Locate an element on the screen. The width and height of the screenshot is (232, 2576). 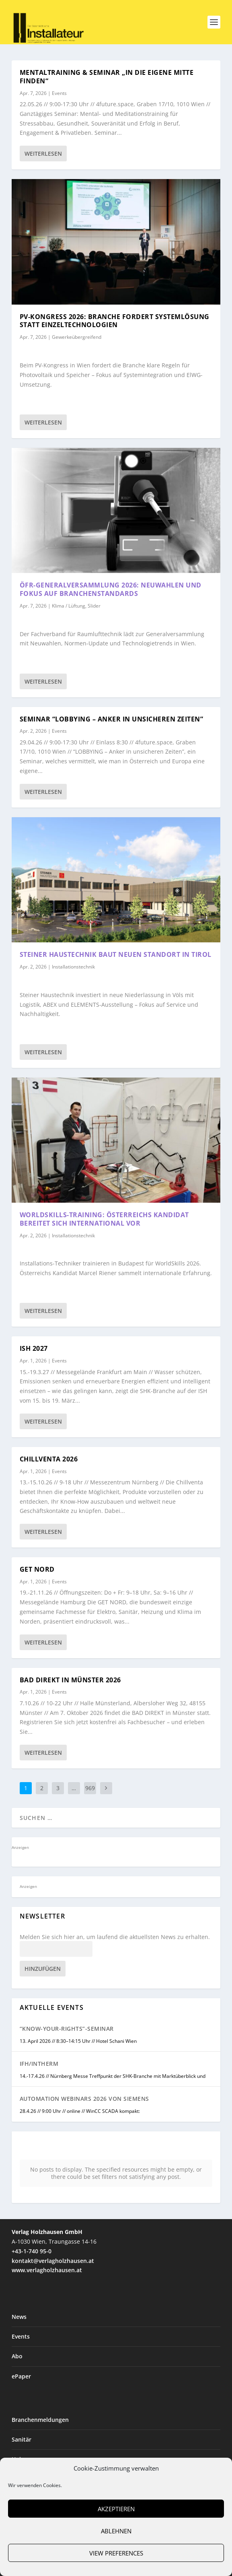
Seminar “LOBBYING – Anker in unsicheren Zeiten” is located at coordinates (111, 719).